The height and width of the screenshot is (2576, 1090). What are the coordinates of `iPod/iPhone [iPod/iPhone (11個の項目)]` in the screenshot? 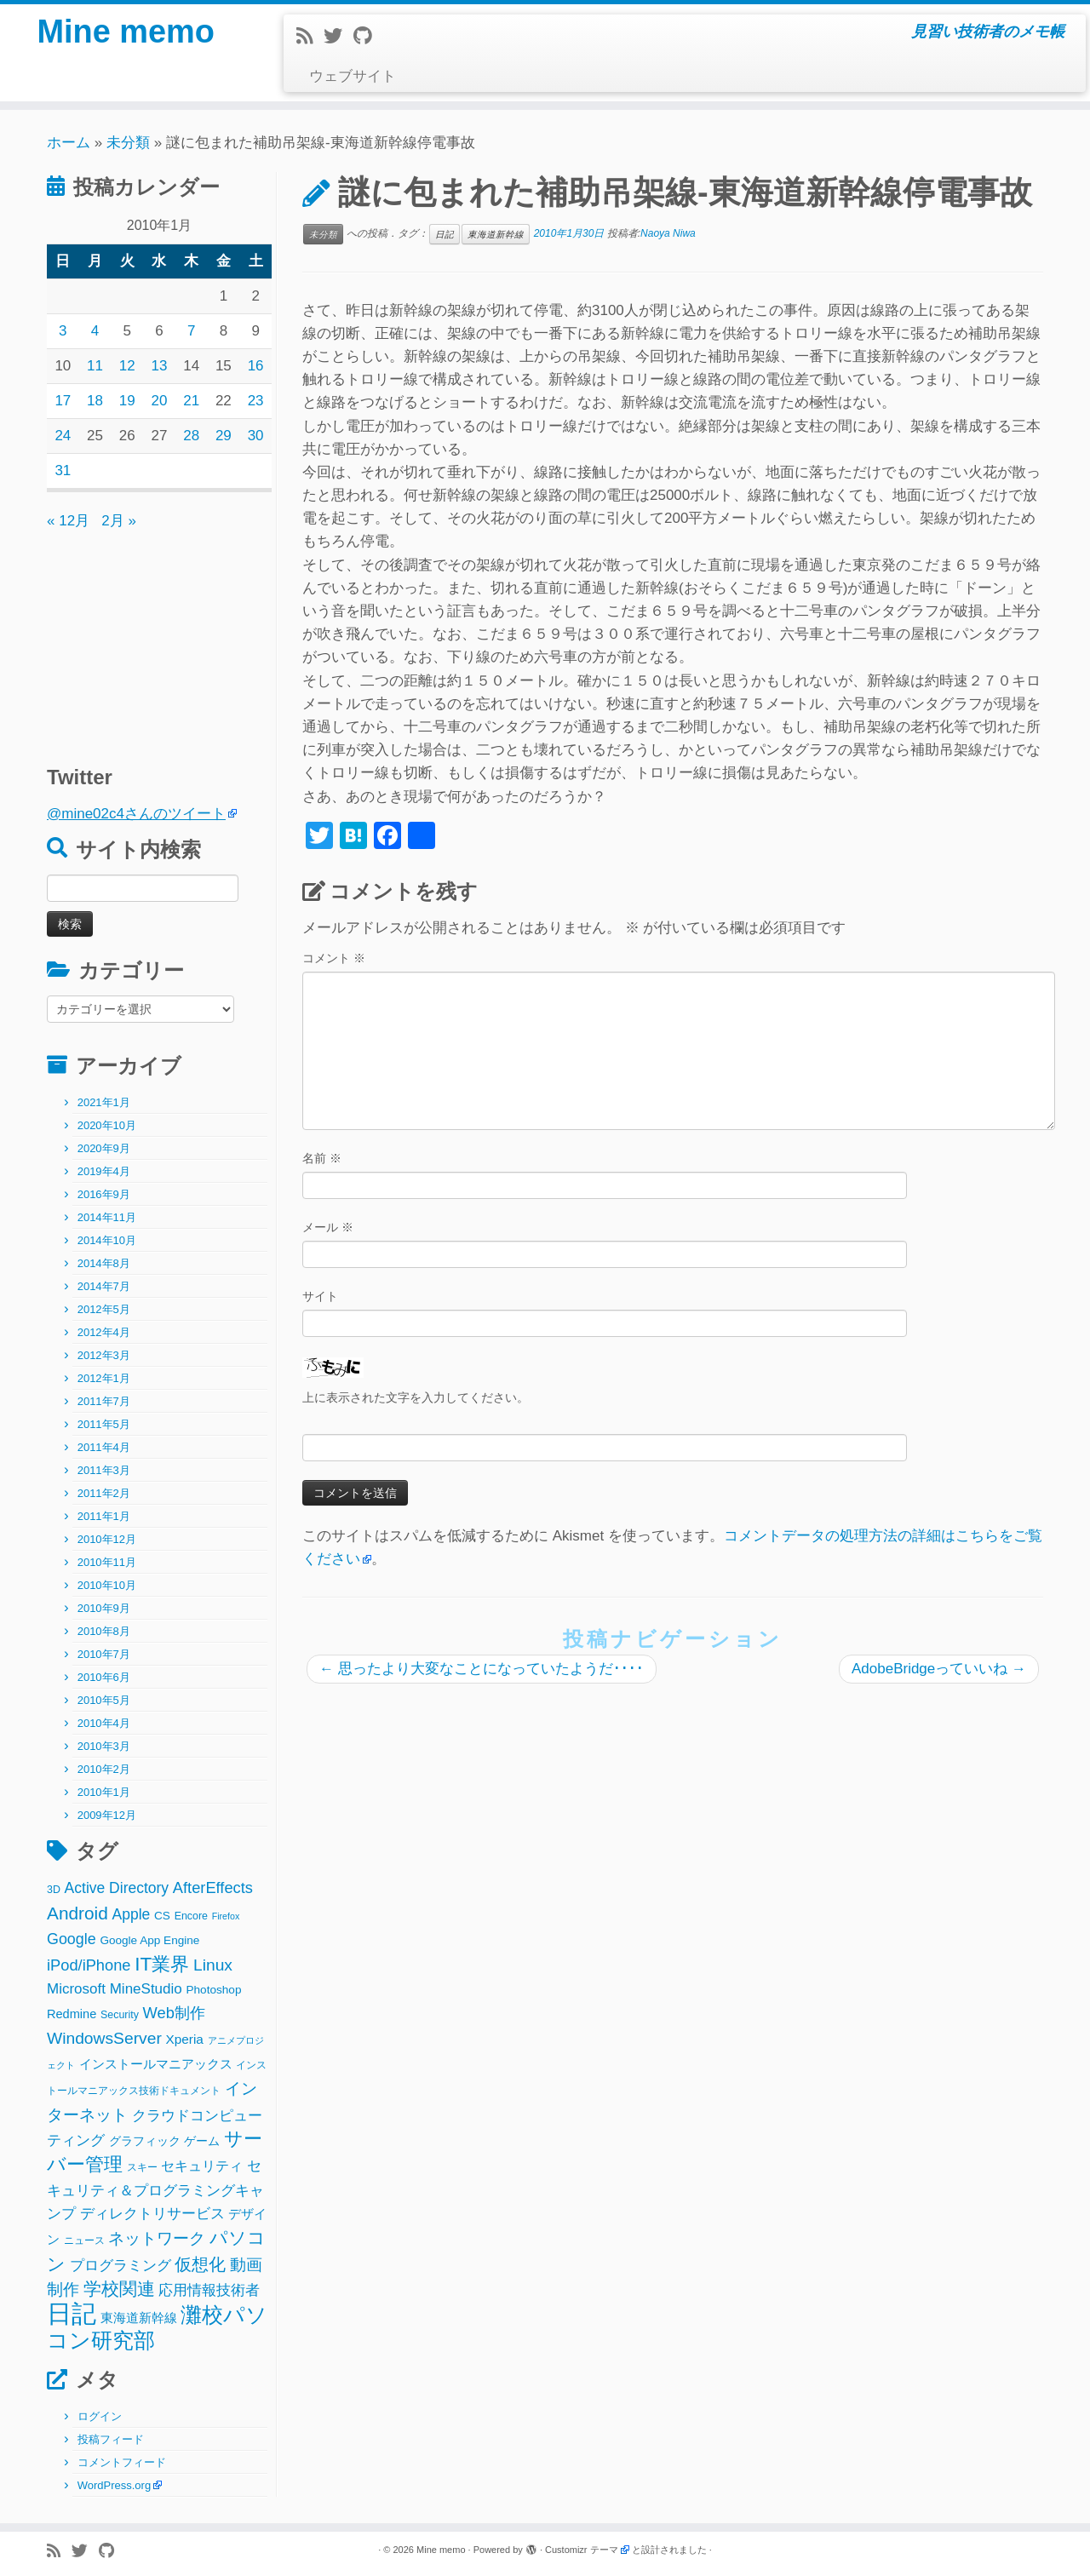 It's located at (89, 1965).